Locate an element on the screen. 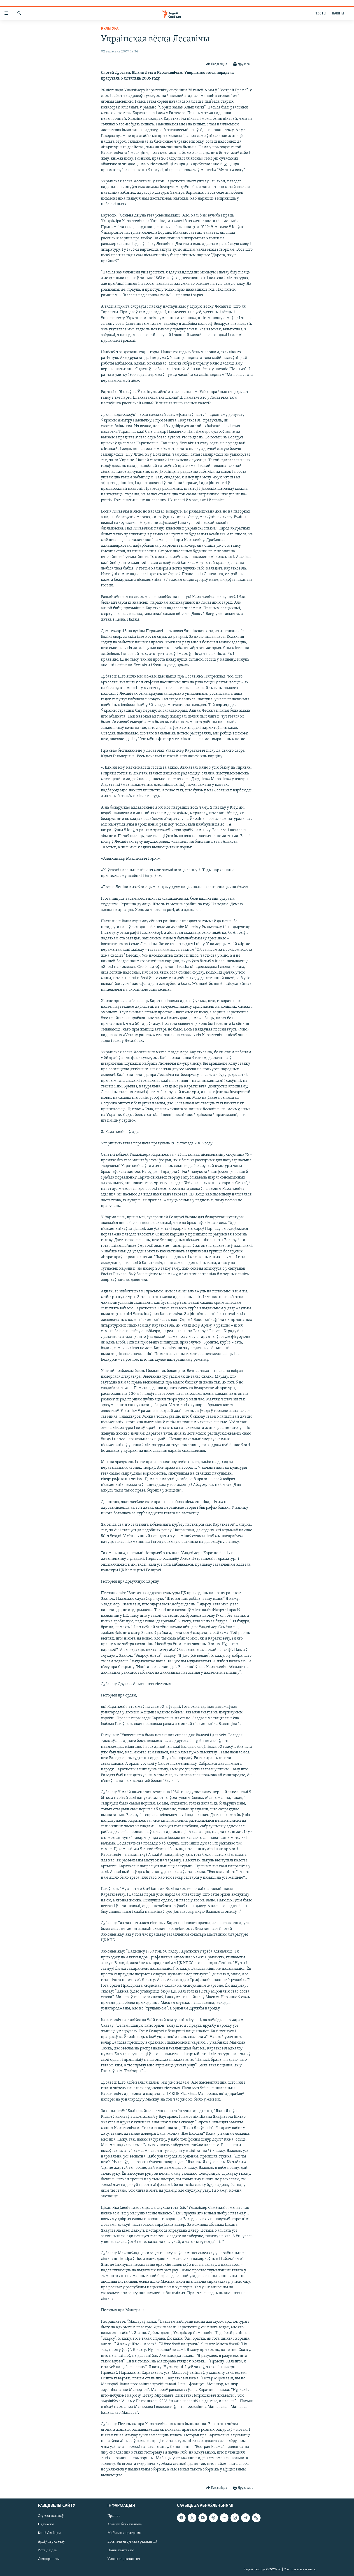 This screenshot has width=354, height=2576. Мабільная праграма is located at coordinates (124, 2533).